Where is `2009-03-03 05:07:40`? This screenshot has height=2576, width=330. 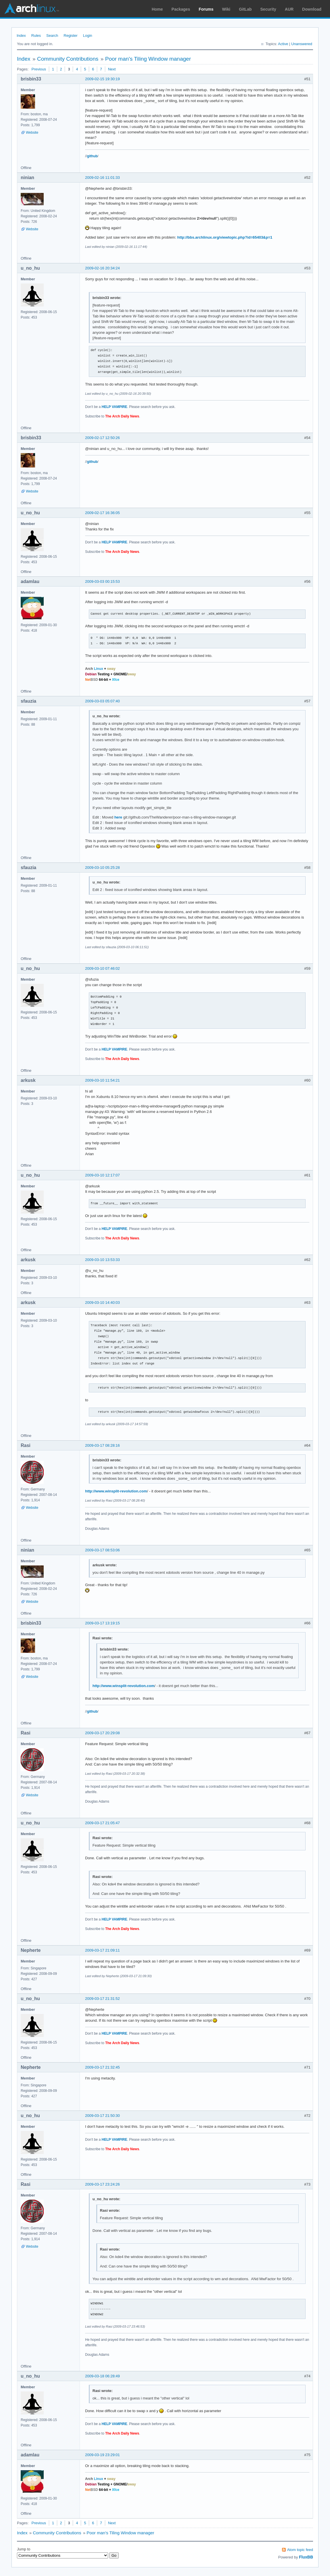
2009-03-03 05:07:40 is located at coordinates (102, 701).